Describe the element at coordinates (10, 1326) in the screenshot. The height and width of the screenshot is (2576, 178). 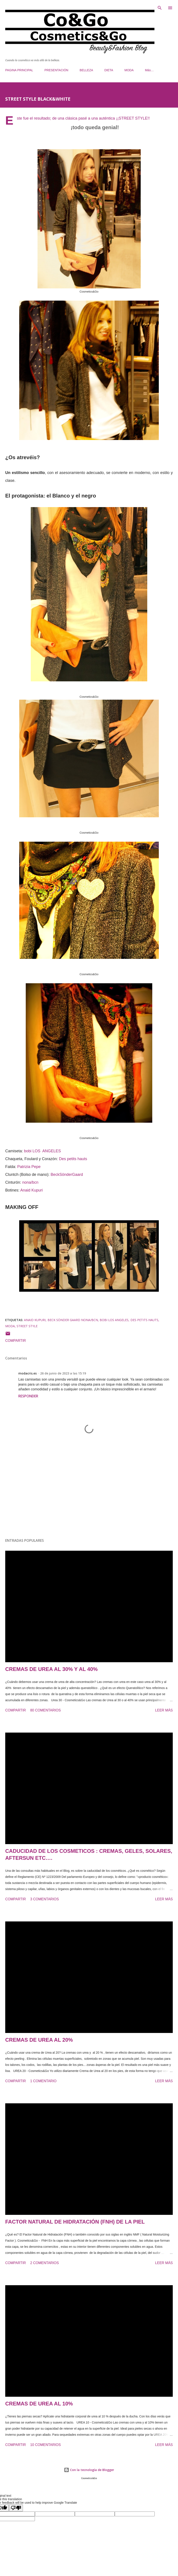
I see `moda` at that location.